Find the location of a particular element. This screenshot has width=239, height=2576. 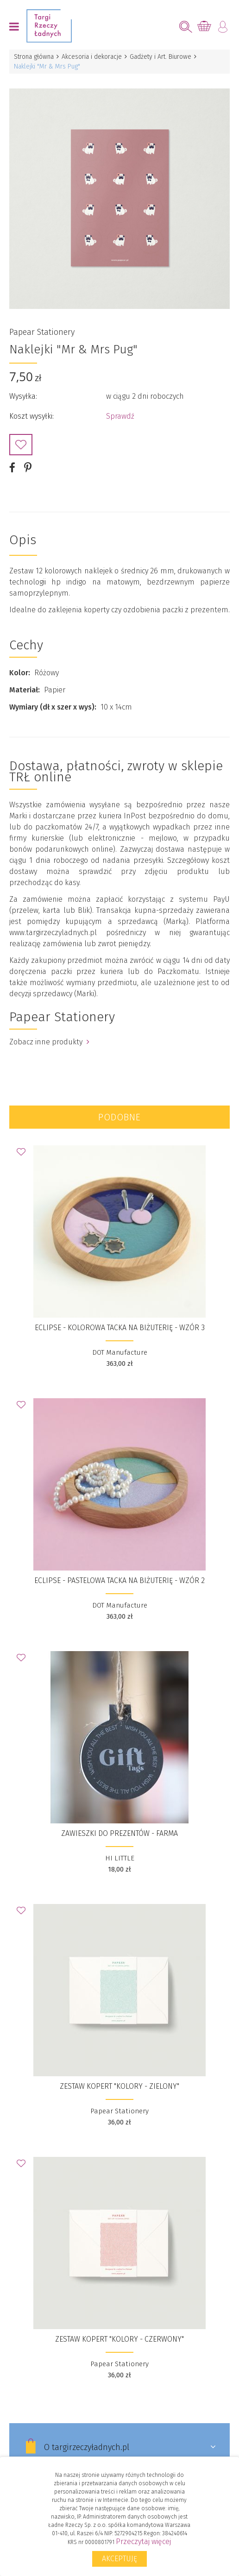

Akcesoria i dekoracje is located at coordinates (92, 57).